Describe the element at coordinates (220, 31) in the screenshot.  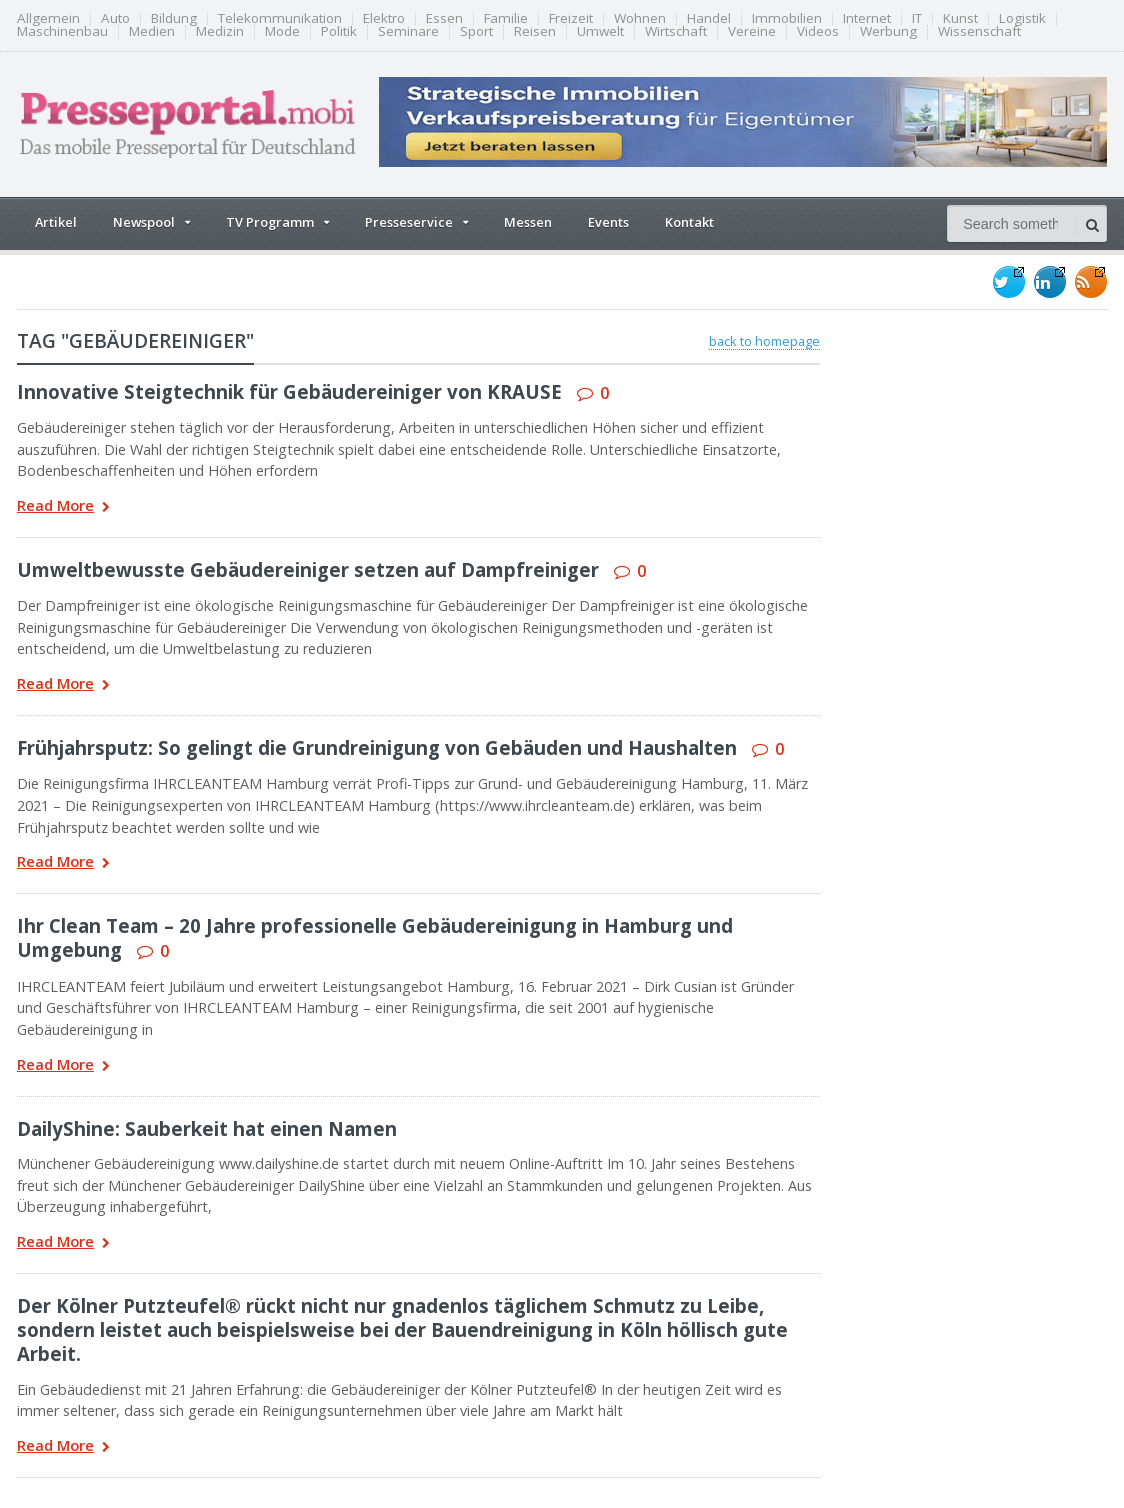
I see `Medizin` at that location.